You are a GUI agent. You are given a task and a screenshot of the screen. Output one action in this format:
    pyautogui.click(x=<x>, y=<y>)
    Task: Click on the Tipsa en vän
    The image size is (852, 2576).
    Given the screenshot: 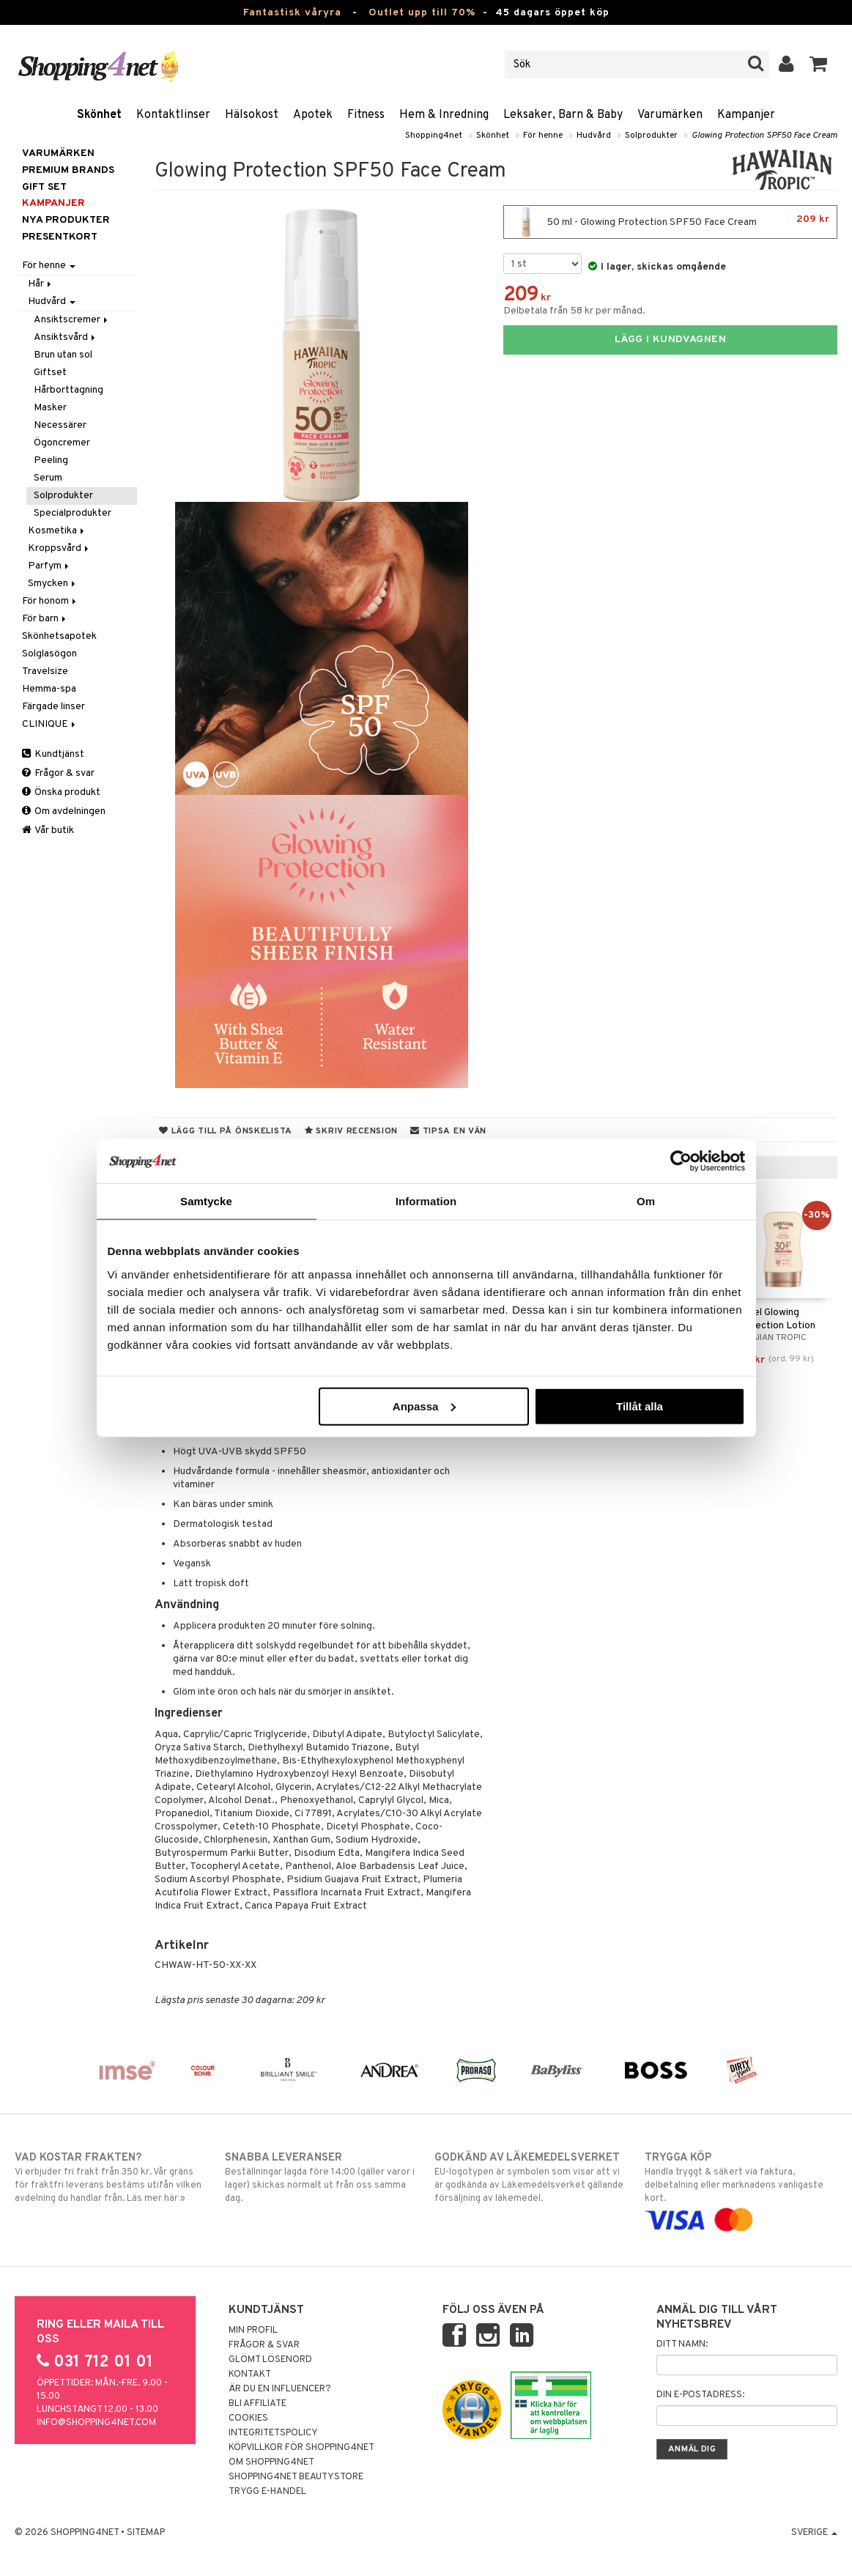 What is the action you would take?
    pyautogui.click(x=448, y=1131)
    